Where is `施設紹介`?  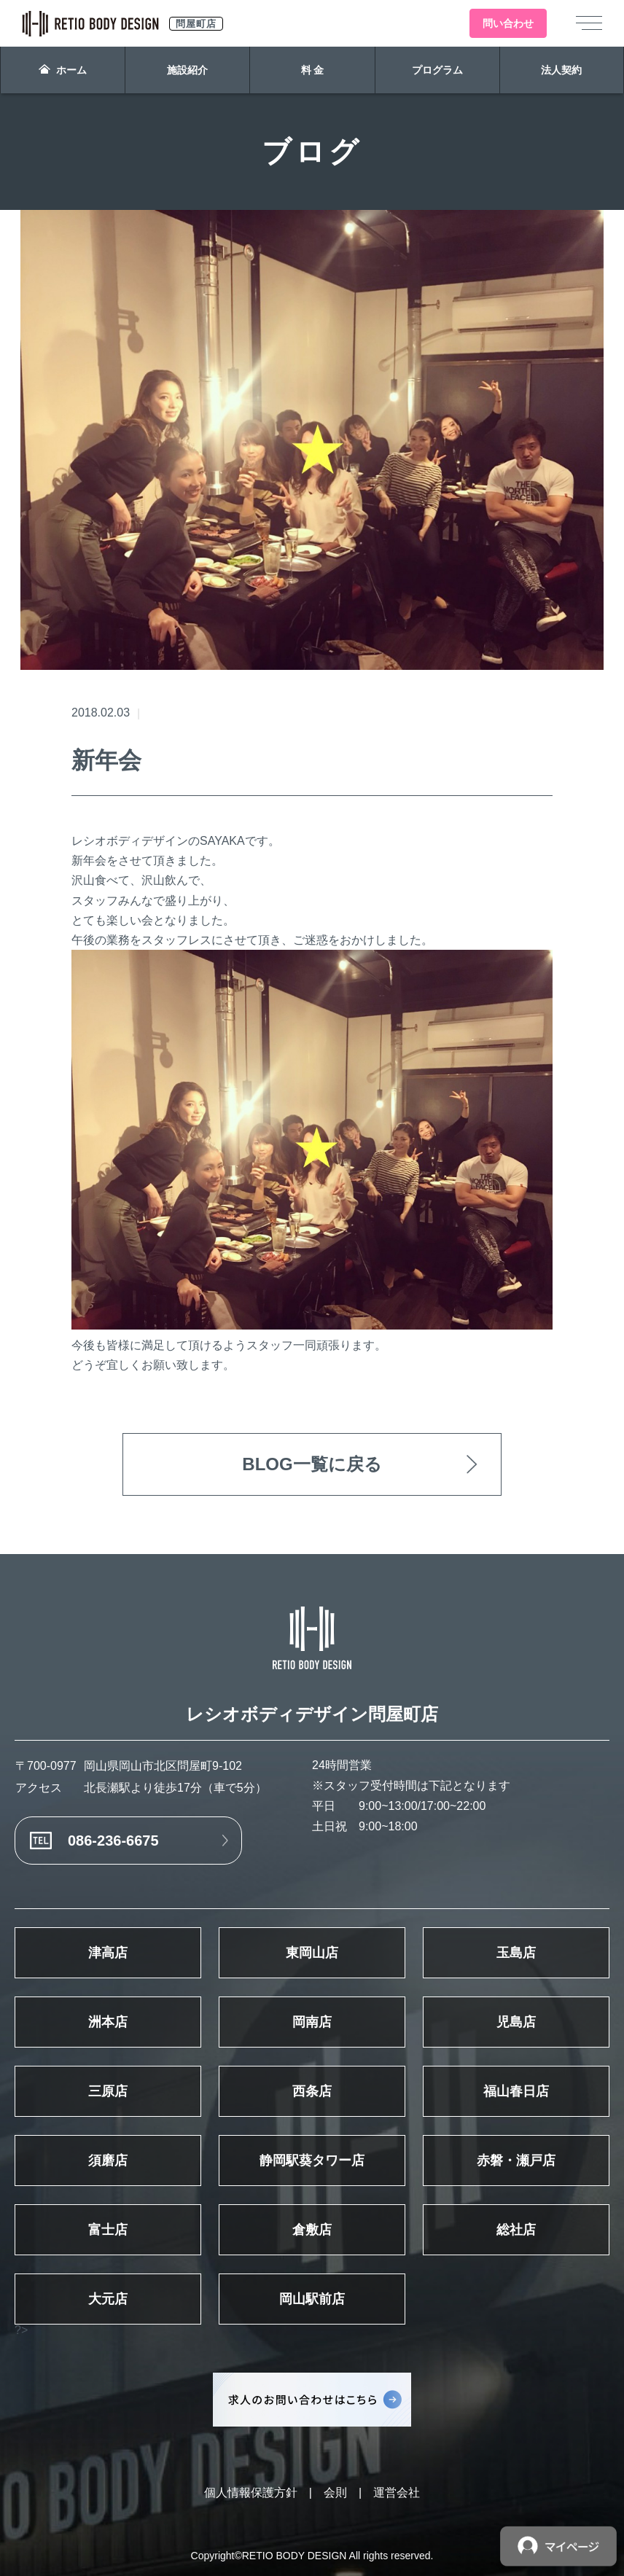 施設紹介 is located at coordinates (187, 70).